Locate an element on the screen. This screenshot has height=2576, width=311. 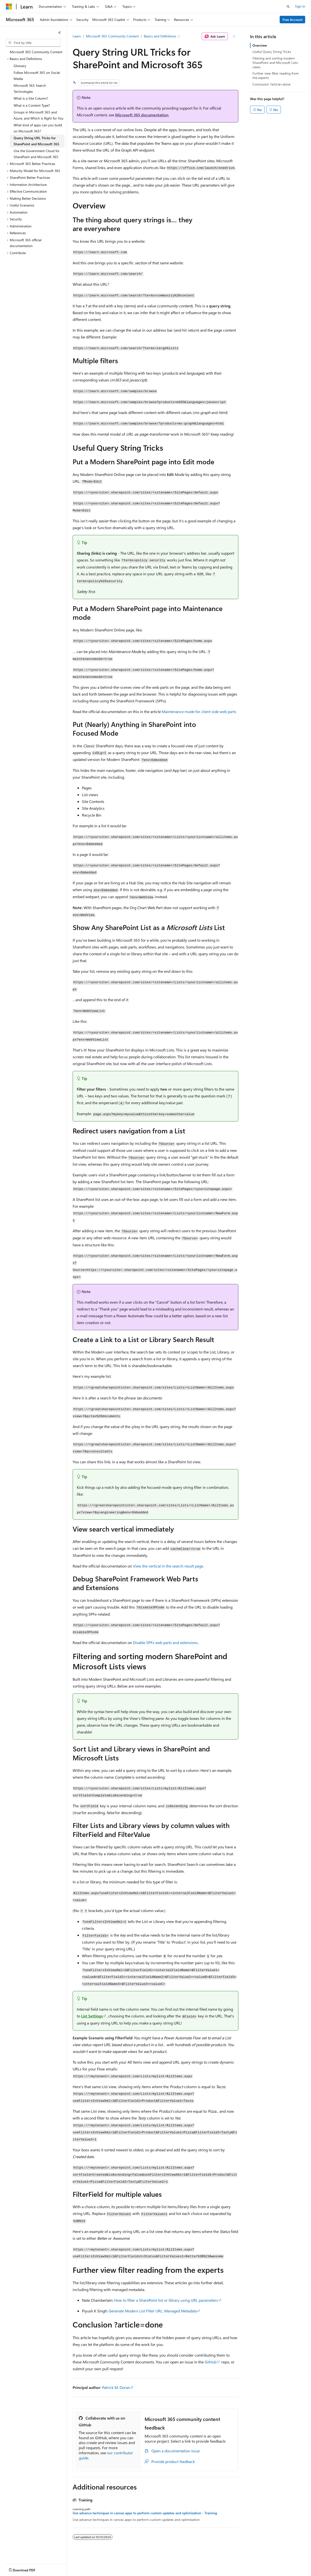
Groups in Microsoft 365 and Azure, and Which is Right for You [treeitem] is located at coordinates (38, 115).